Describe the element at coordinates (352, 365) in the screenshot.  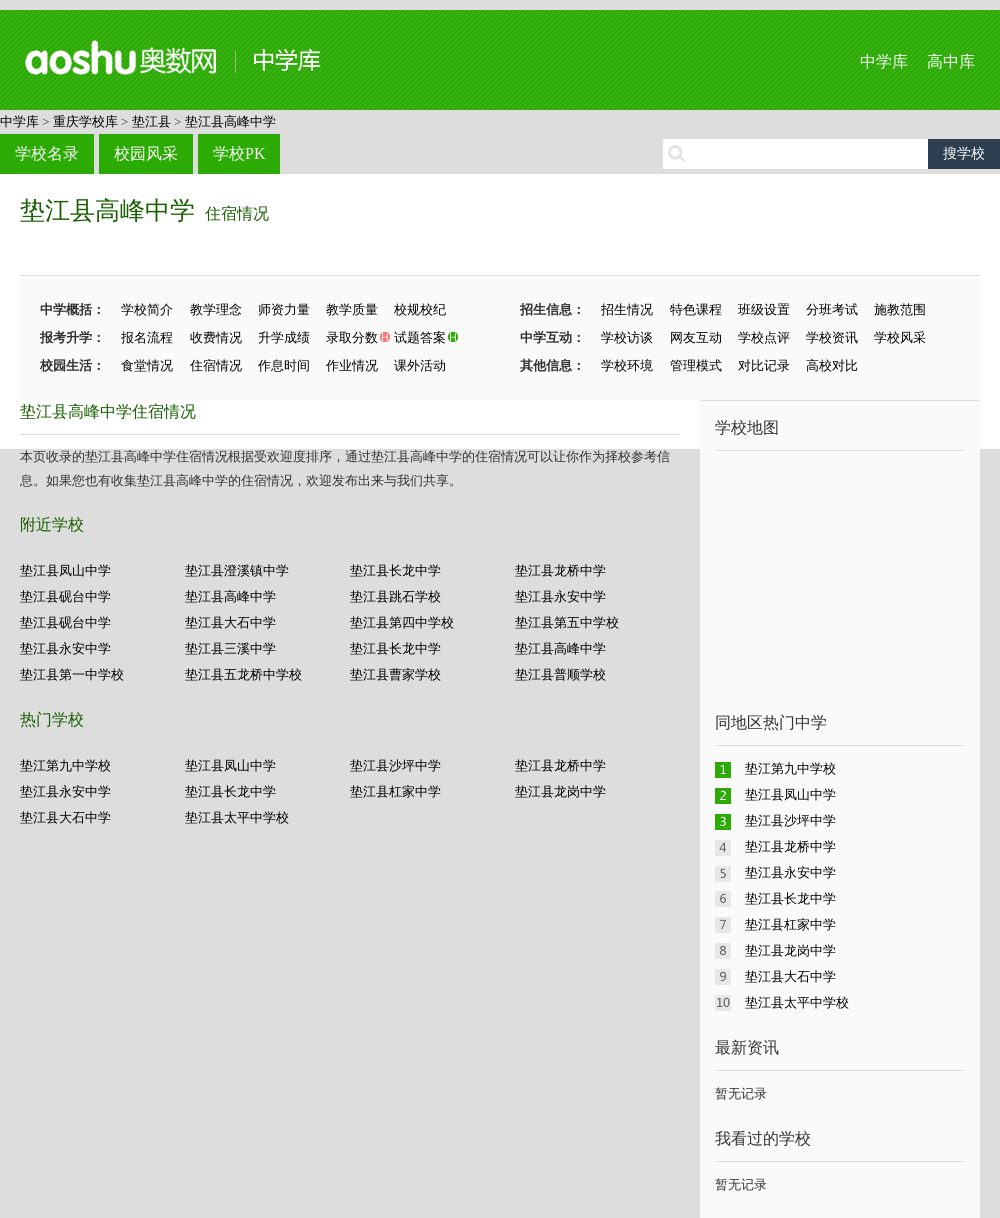
I see `作业情况` at that location.